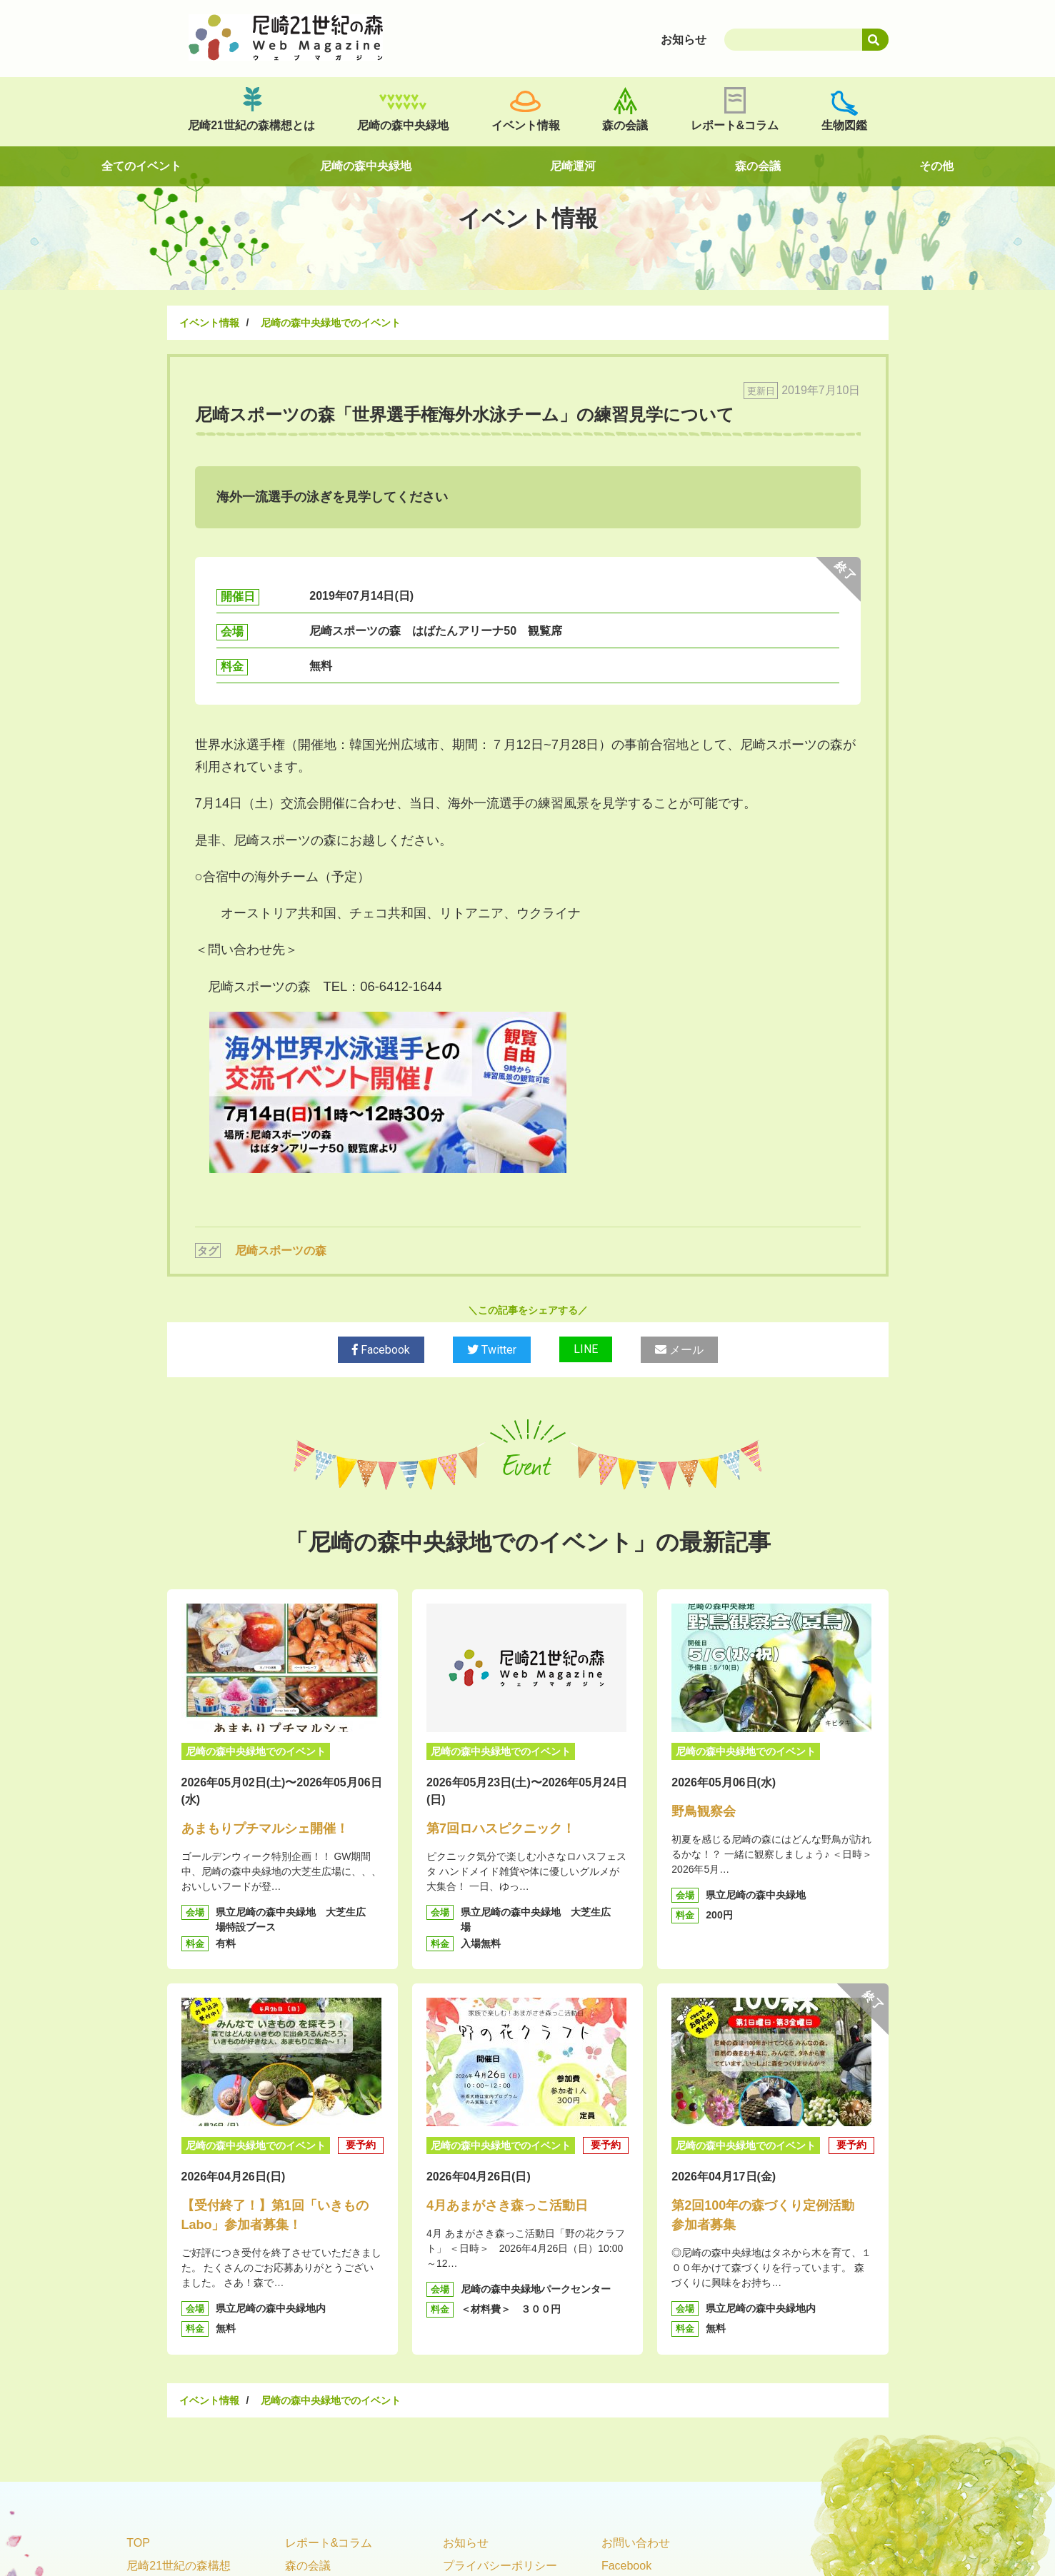 This screenshot has height=2576, width=1055. What do you see at coordinates (735, 125) in the screenshot?
I see `レポート&コラム` at bounding box center [735, 125].